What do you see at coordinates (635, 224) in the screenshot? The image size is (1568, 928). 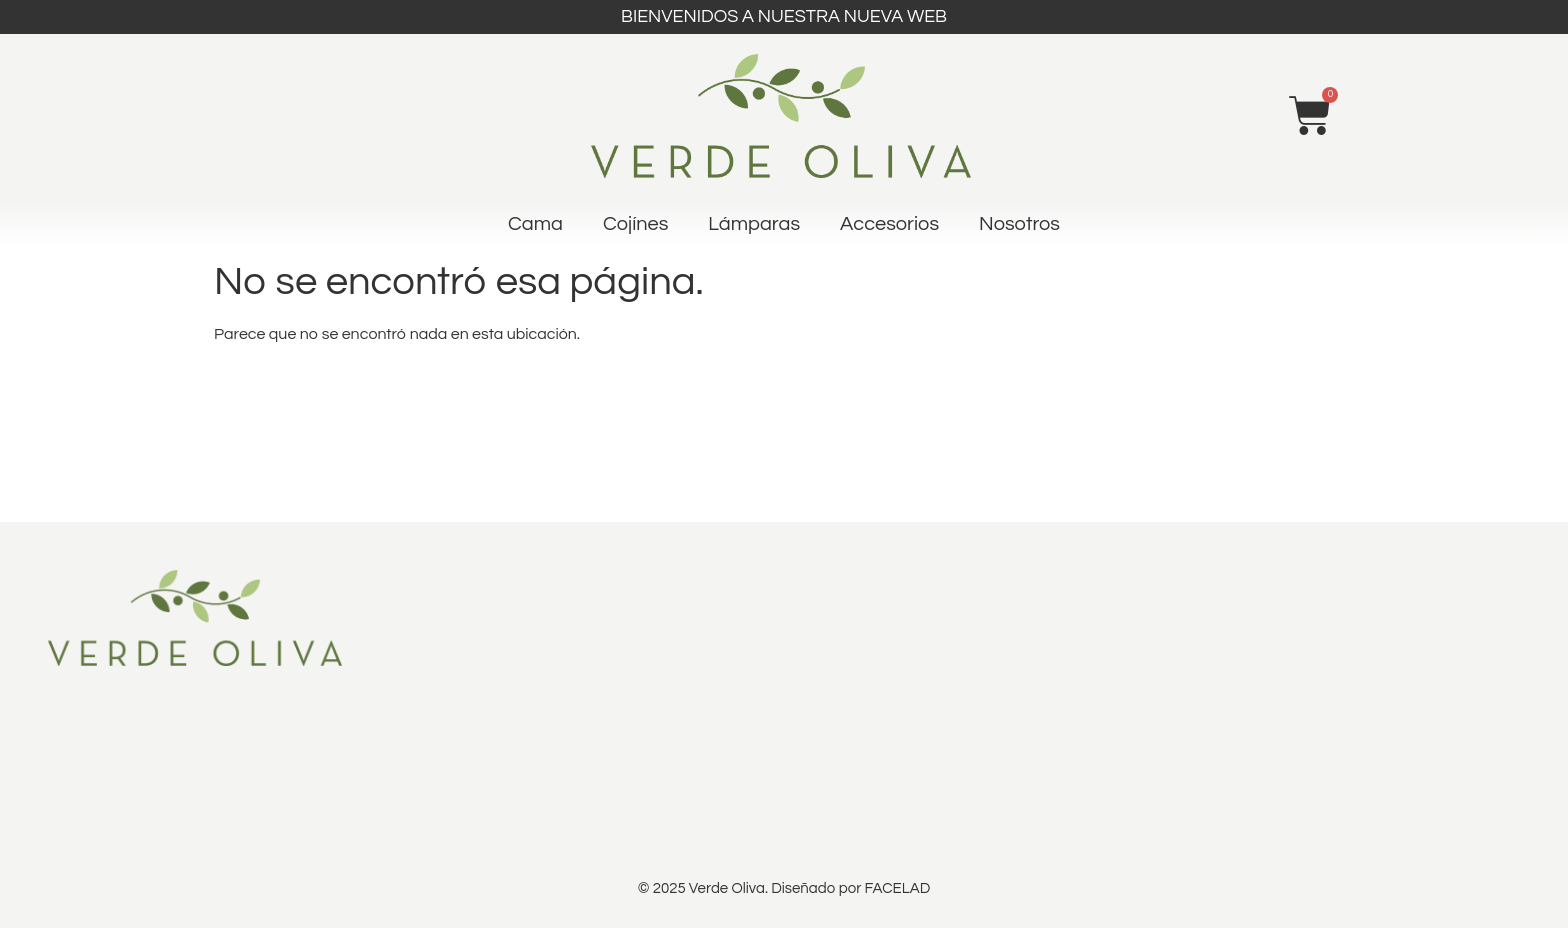 I see `Cojínes` at bounding box center [635, 224].